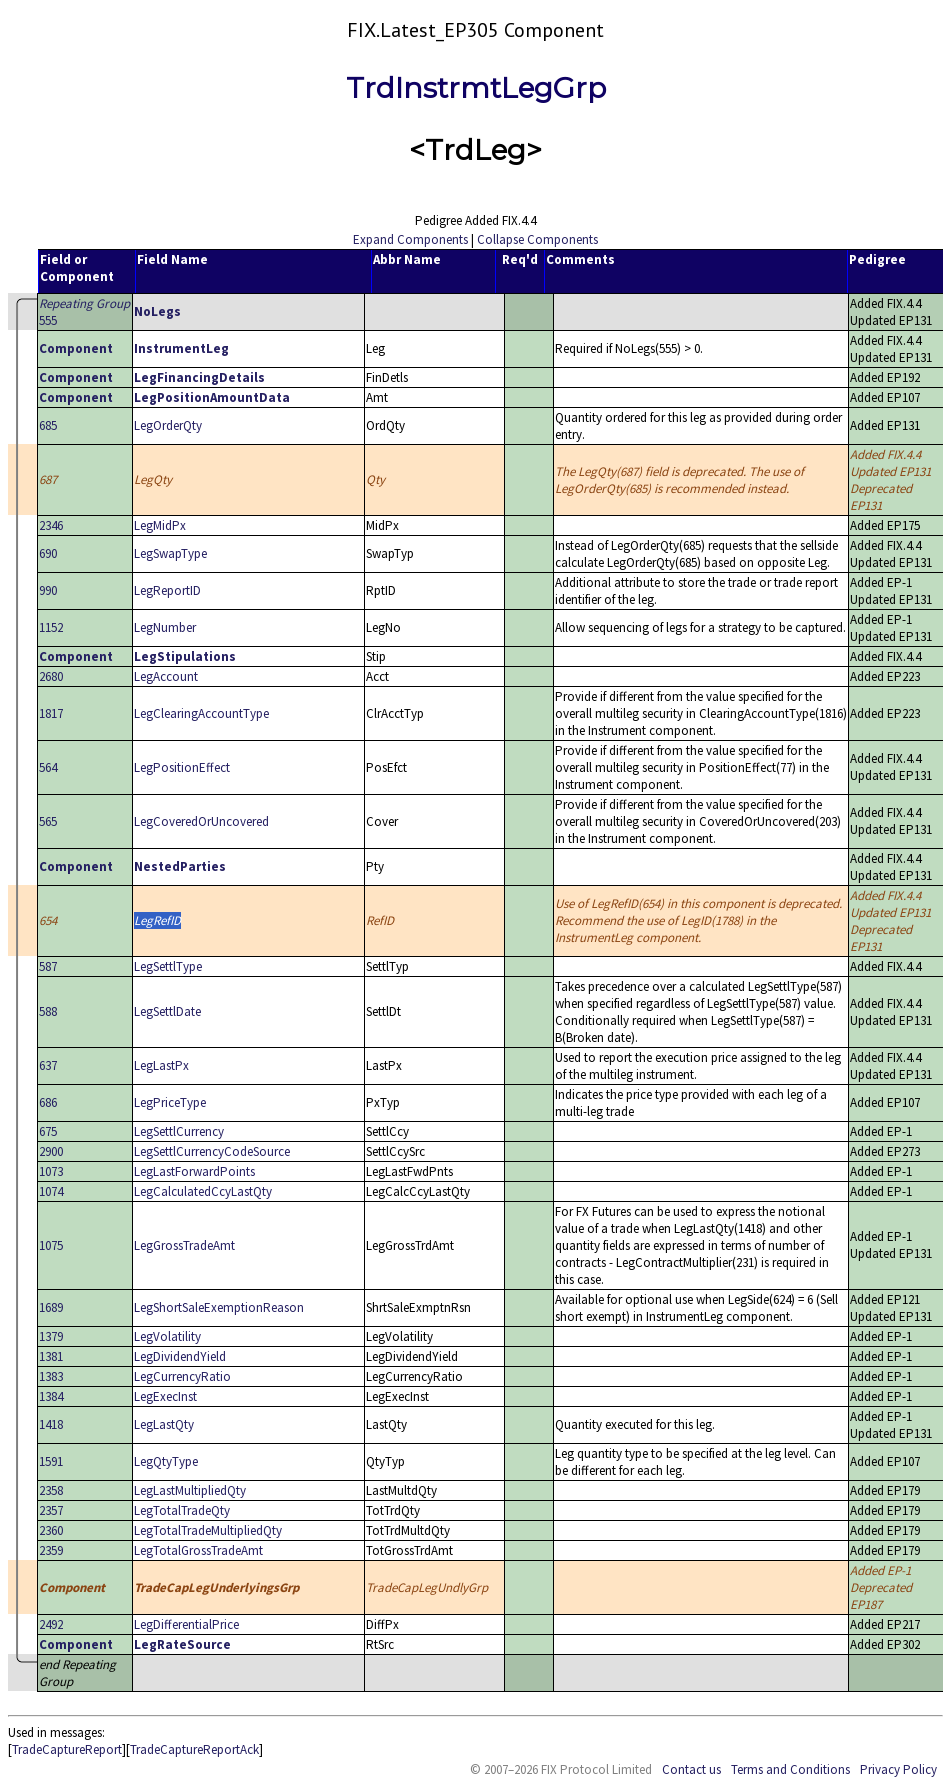 This screenshot has height=1787, width=951. Describe the element at coordinates (51, 1171) in the screenshot. I see `1073` at that location.